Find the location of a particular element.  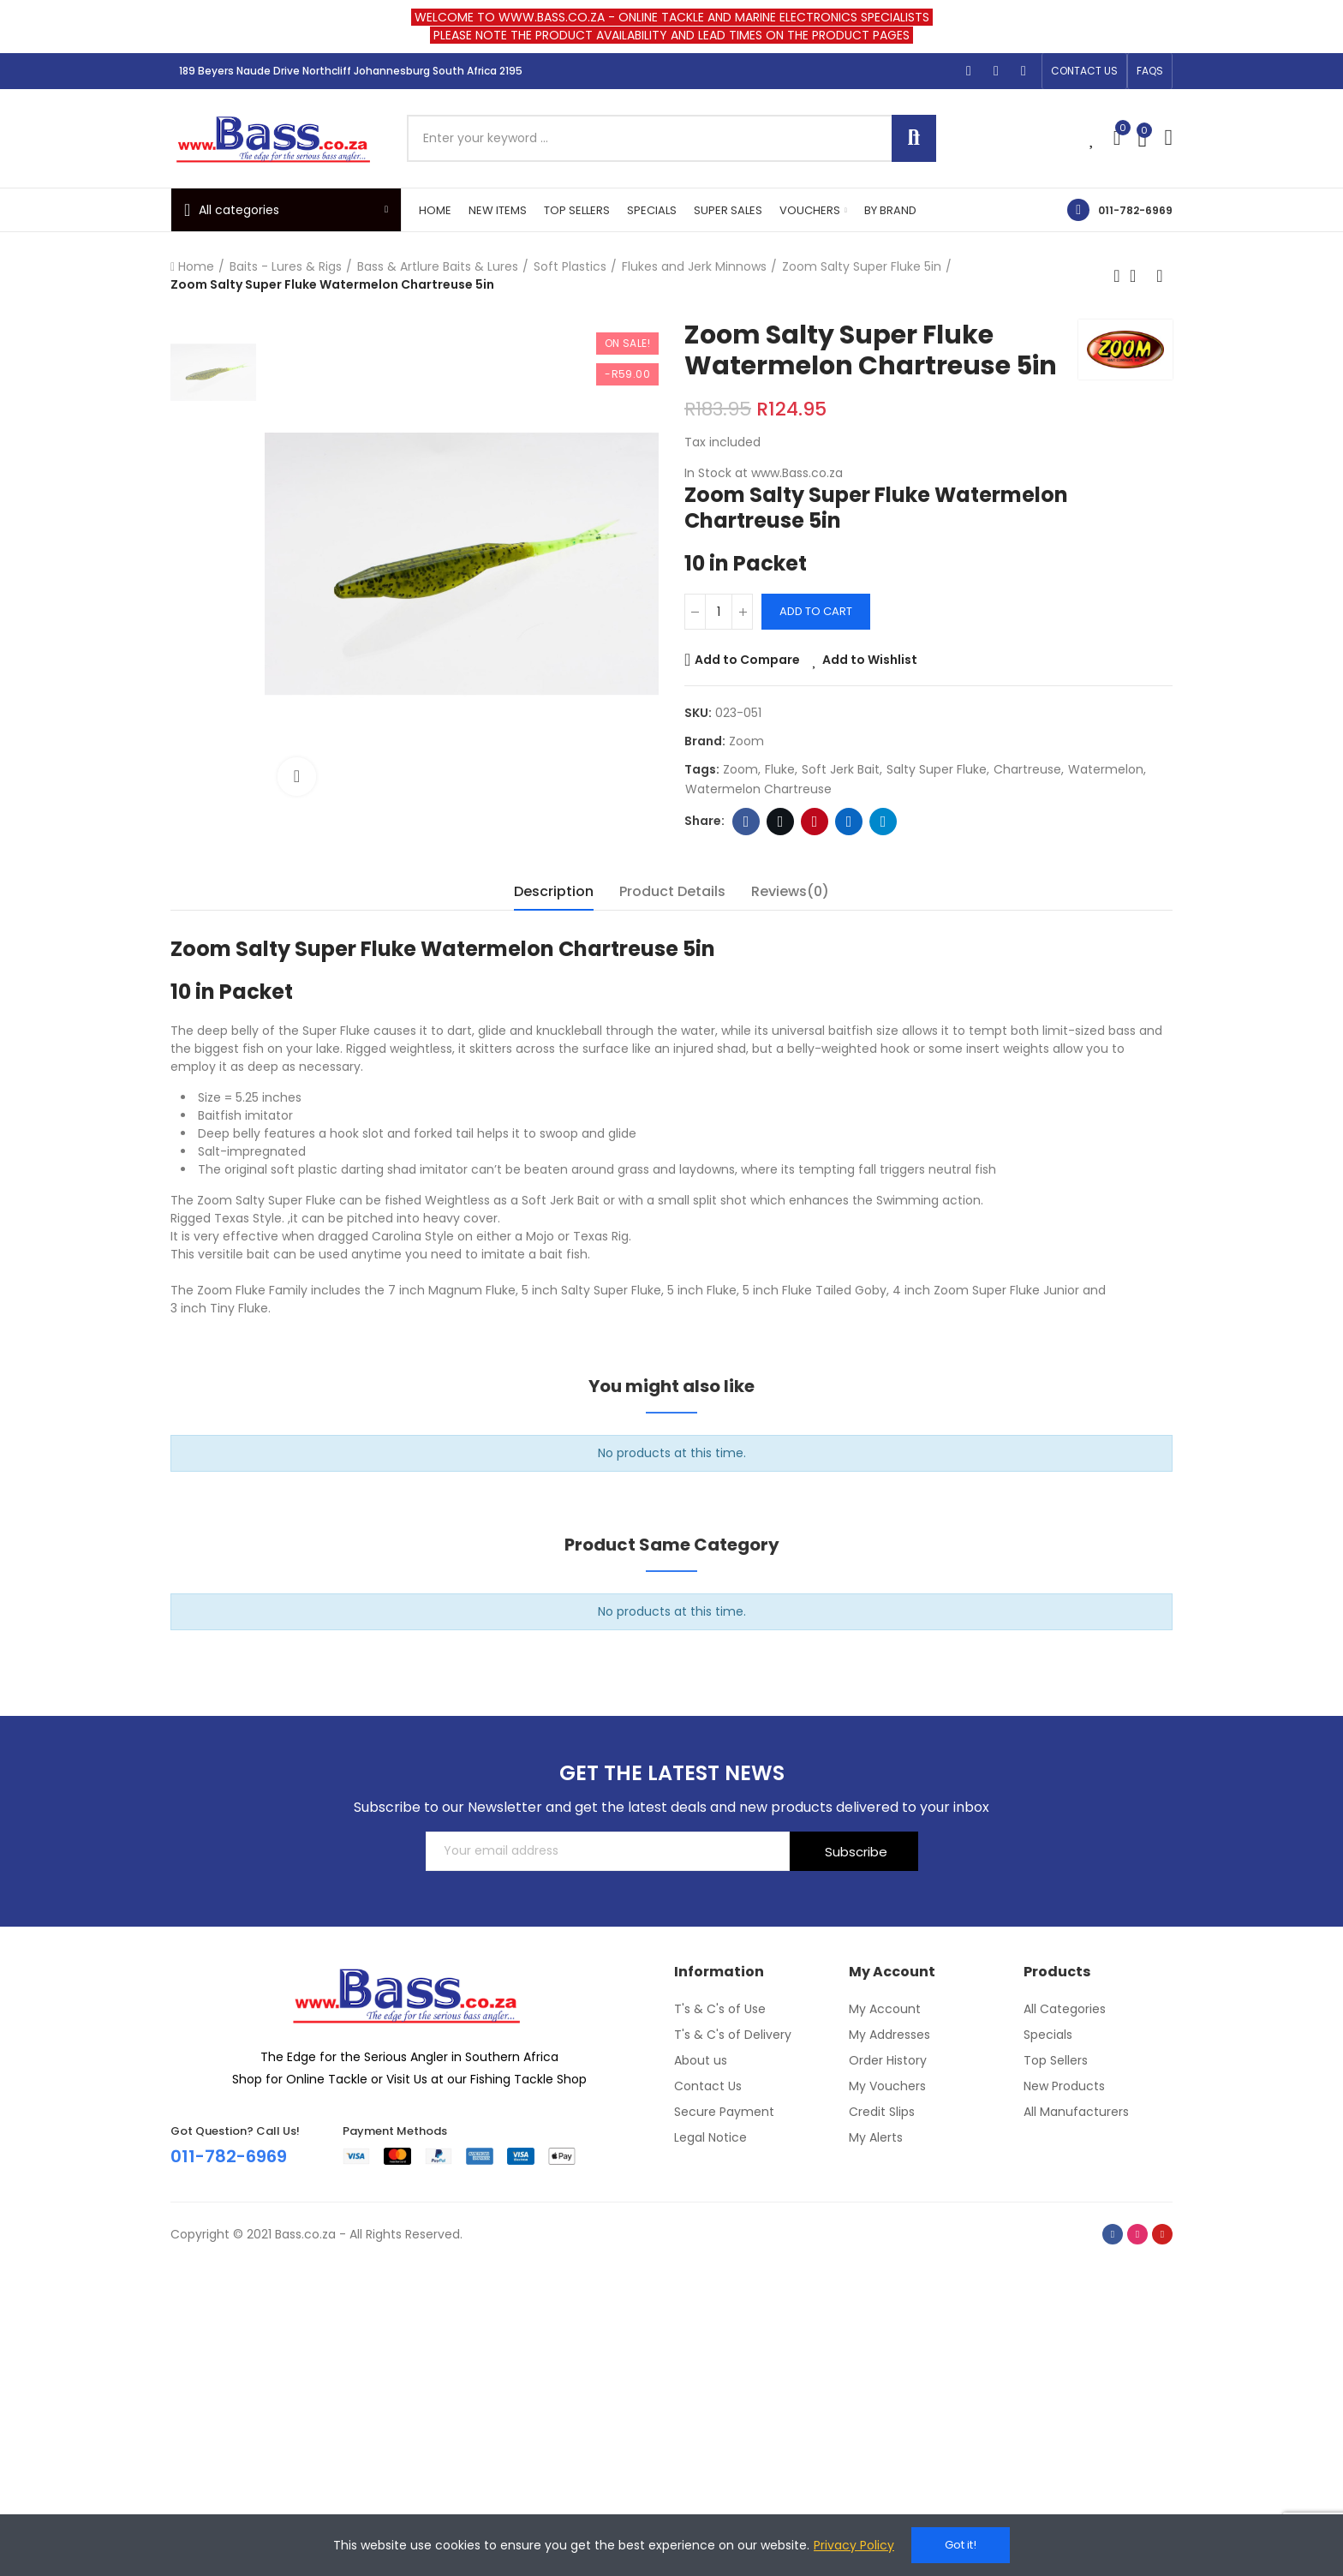

Soft Jerk Bait is located at coordinates (841, 769).